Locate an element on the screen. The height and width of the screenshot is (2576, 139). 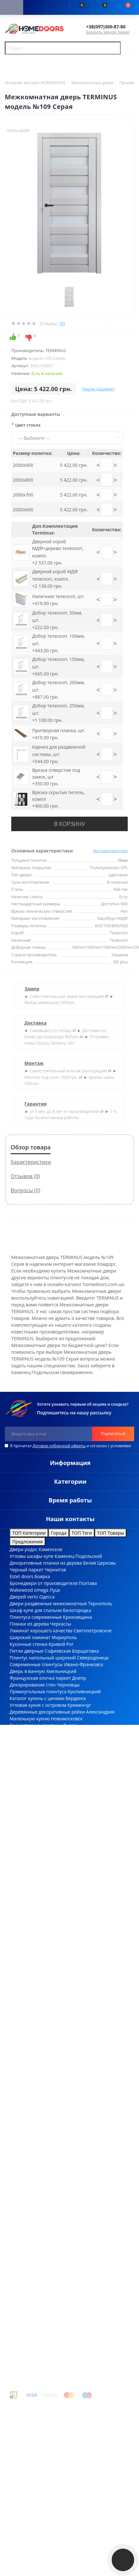
Ровно is located at coordinates (57, 1732).